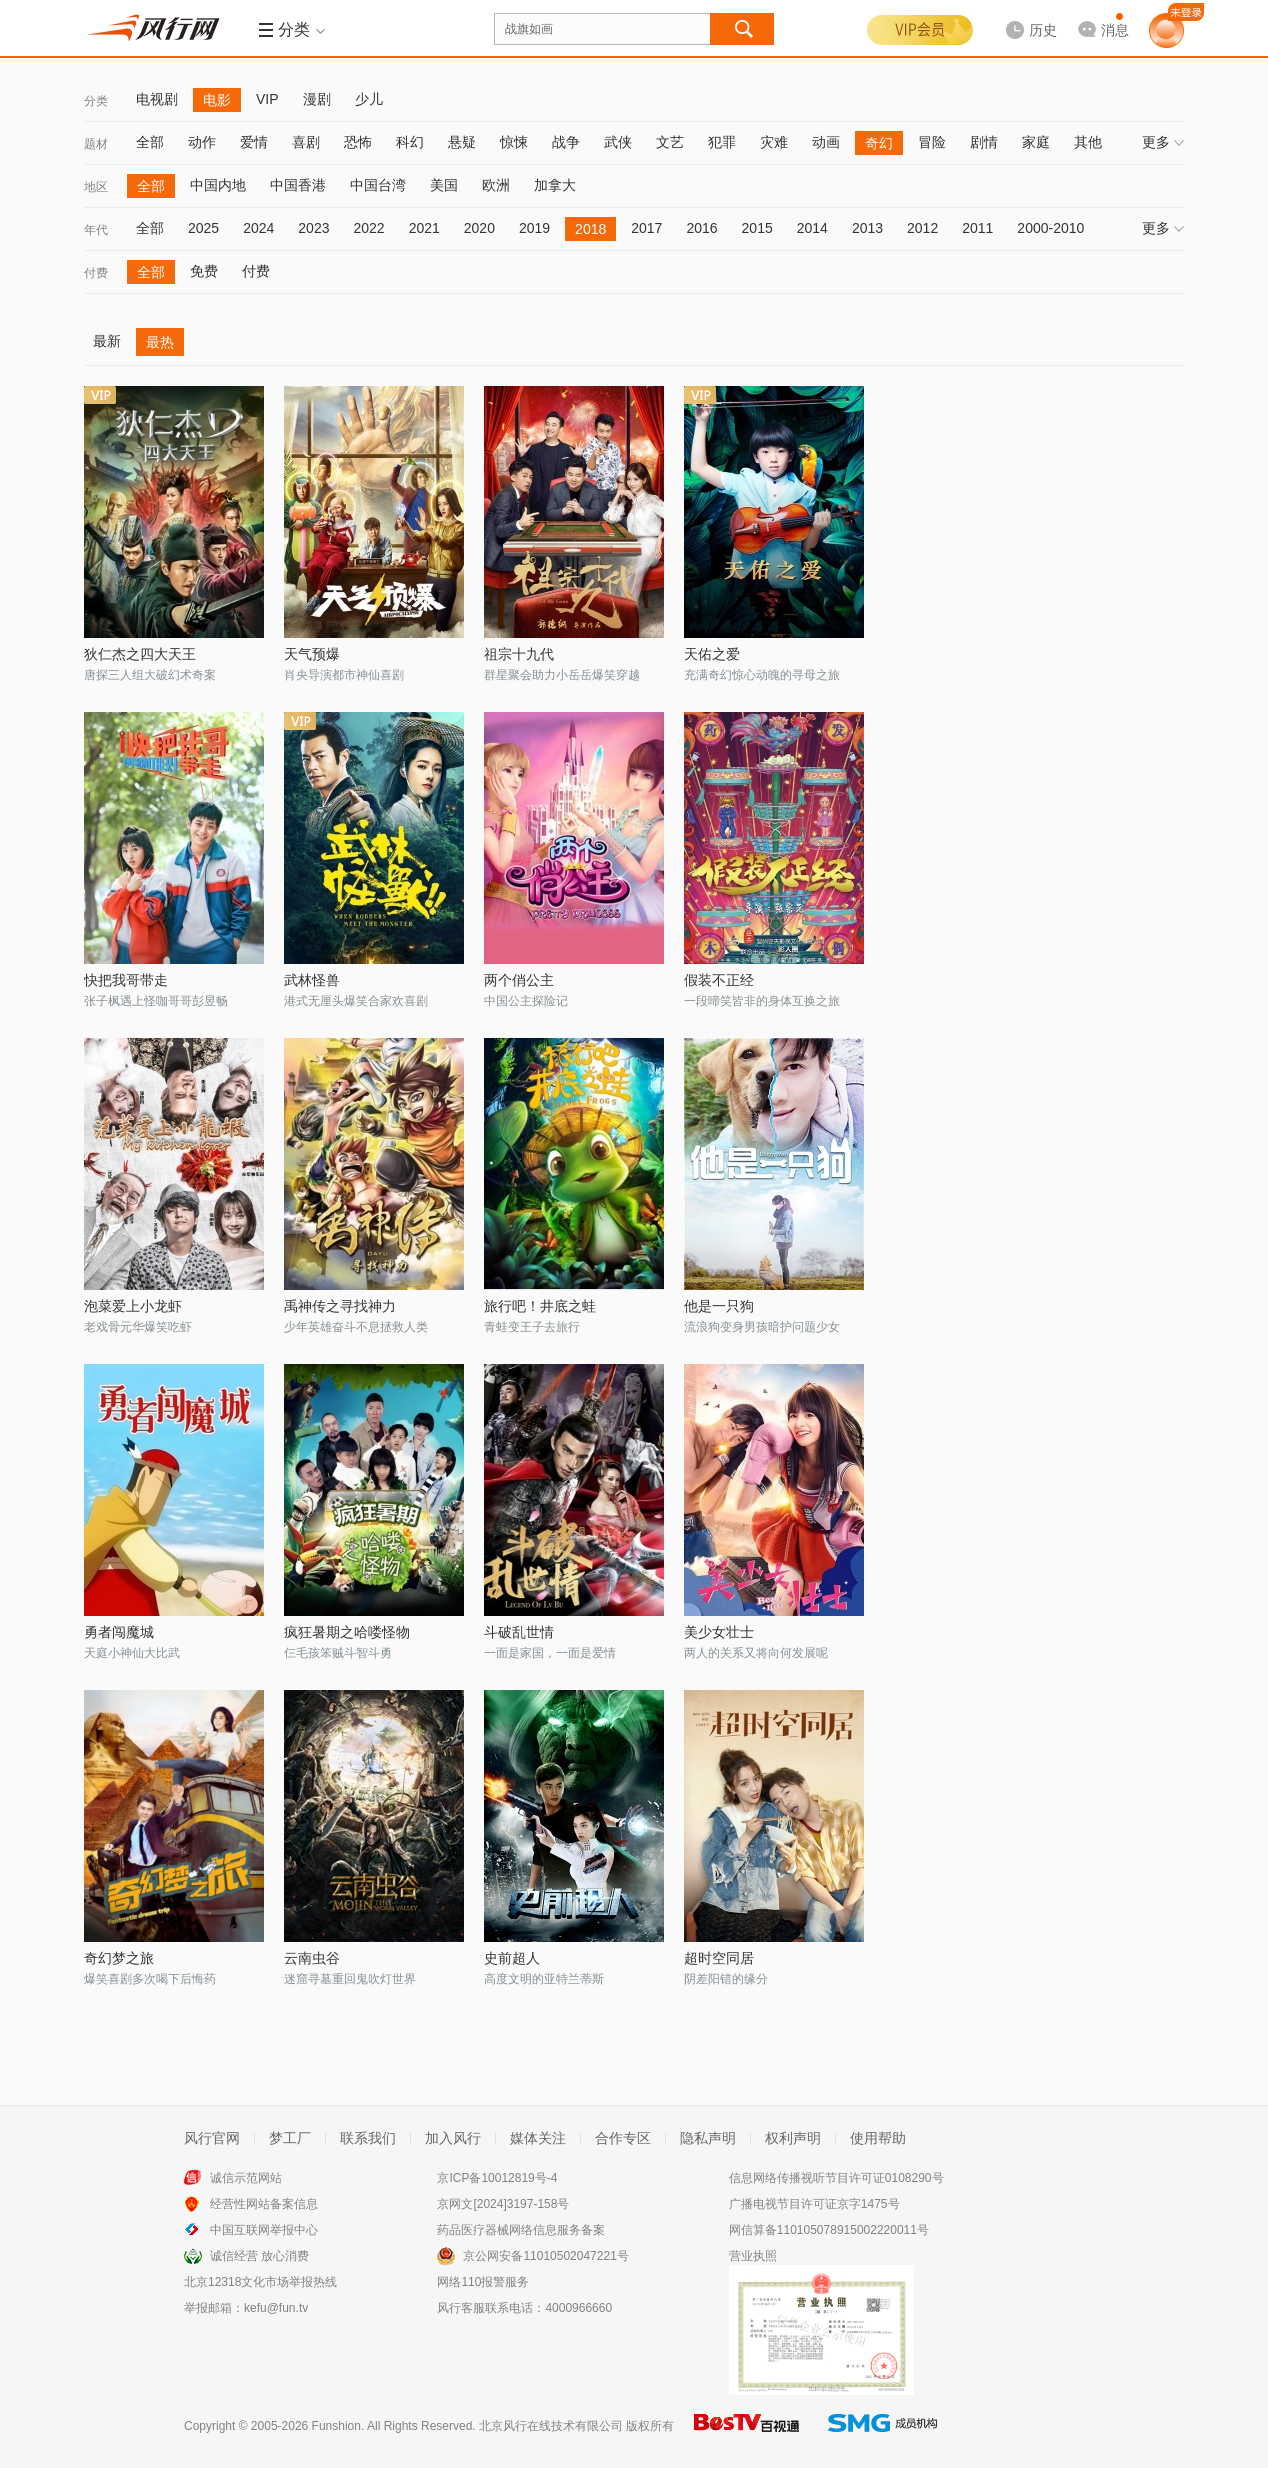 Image resolution: width=1268 pixels, height=2468 pixels. Describe the element at coordinates (757, 228) in the screenshot. I see `2015` at that location.